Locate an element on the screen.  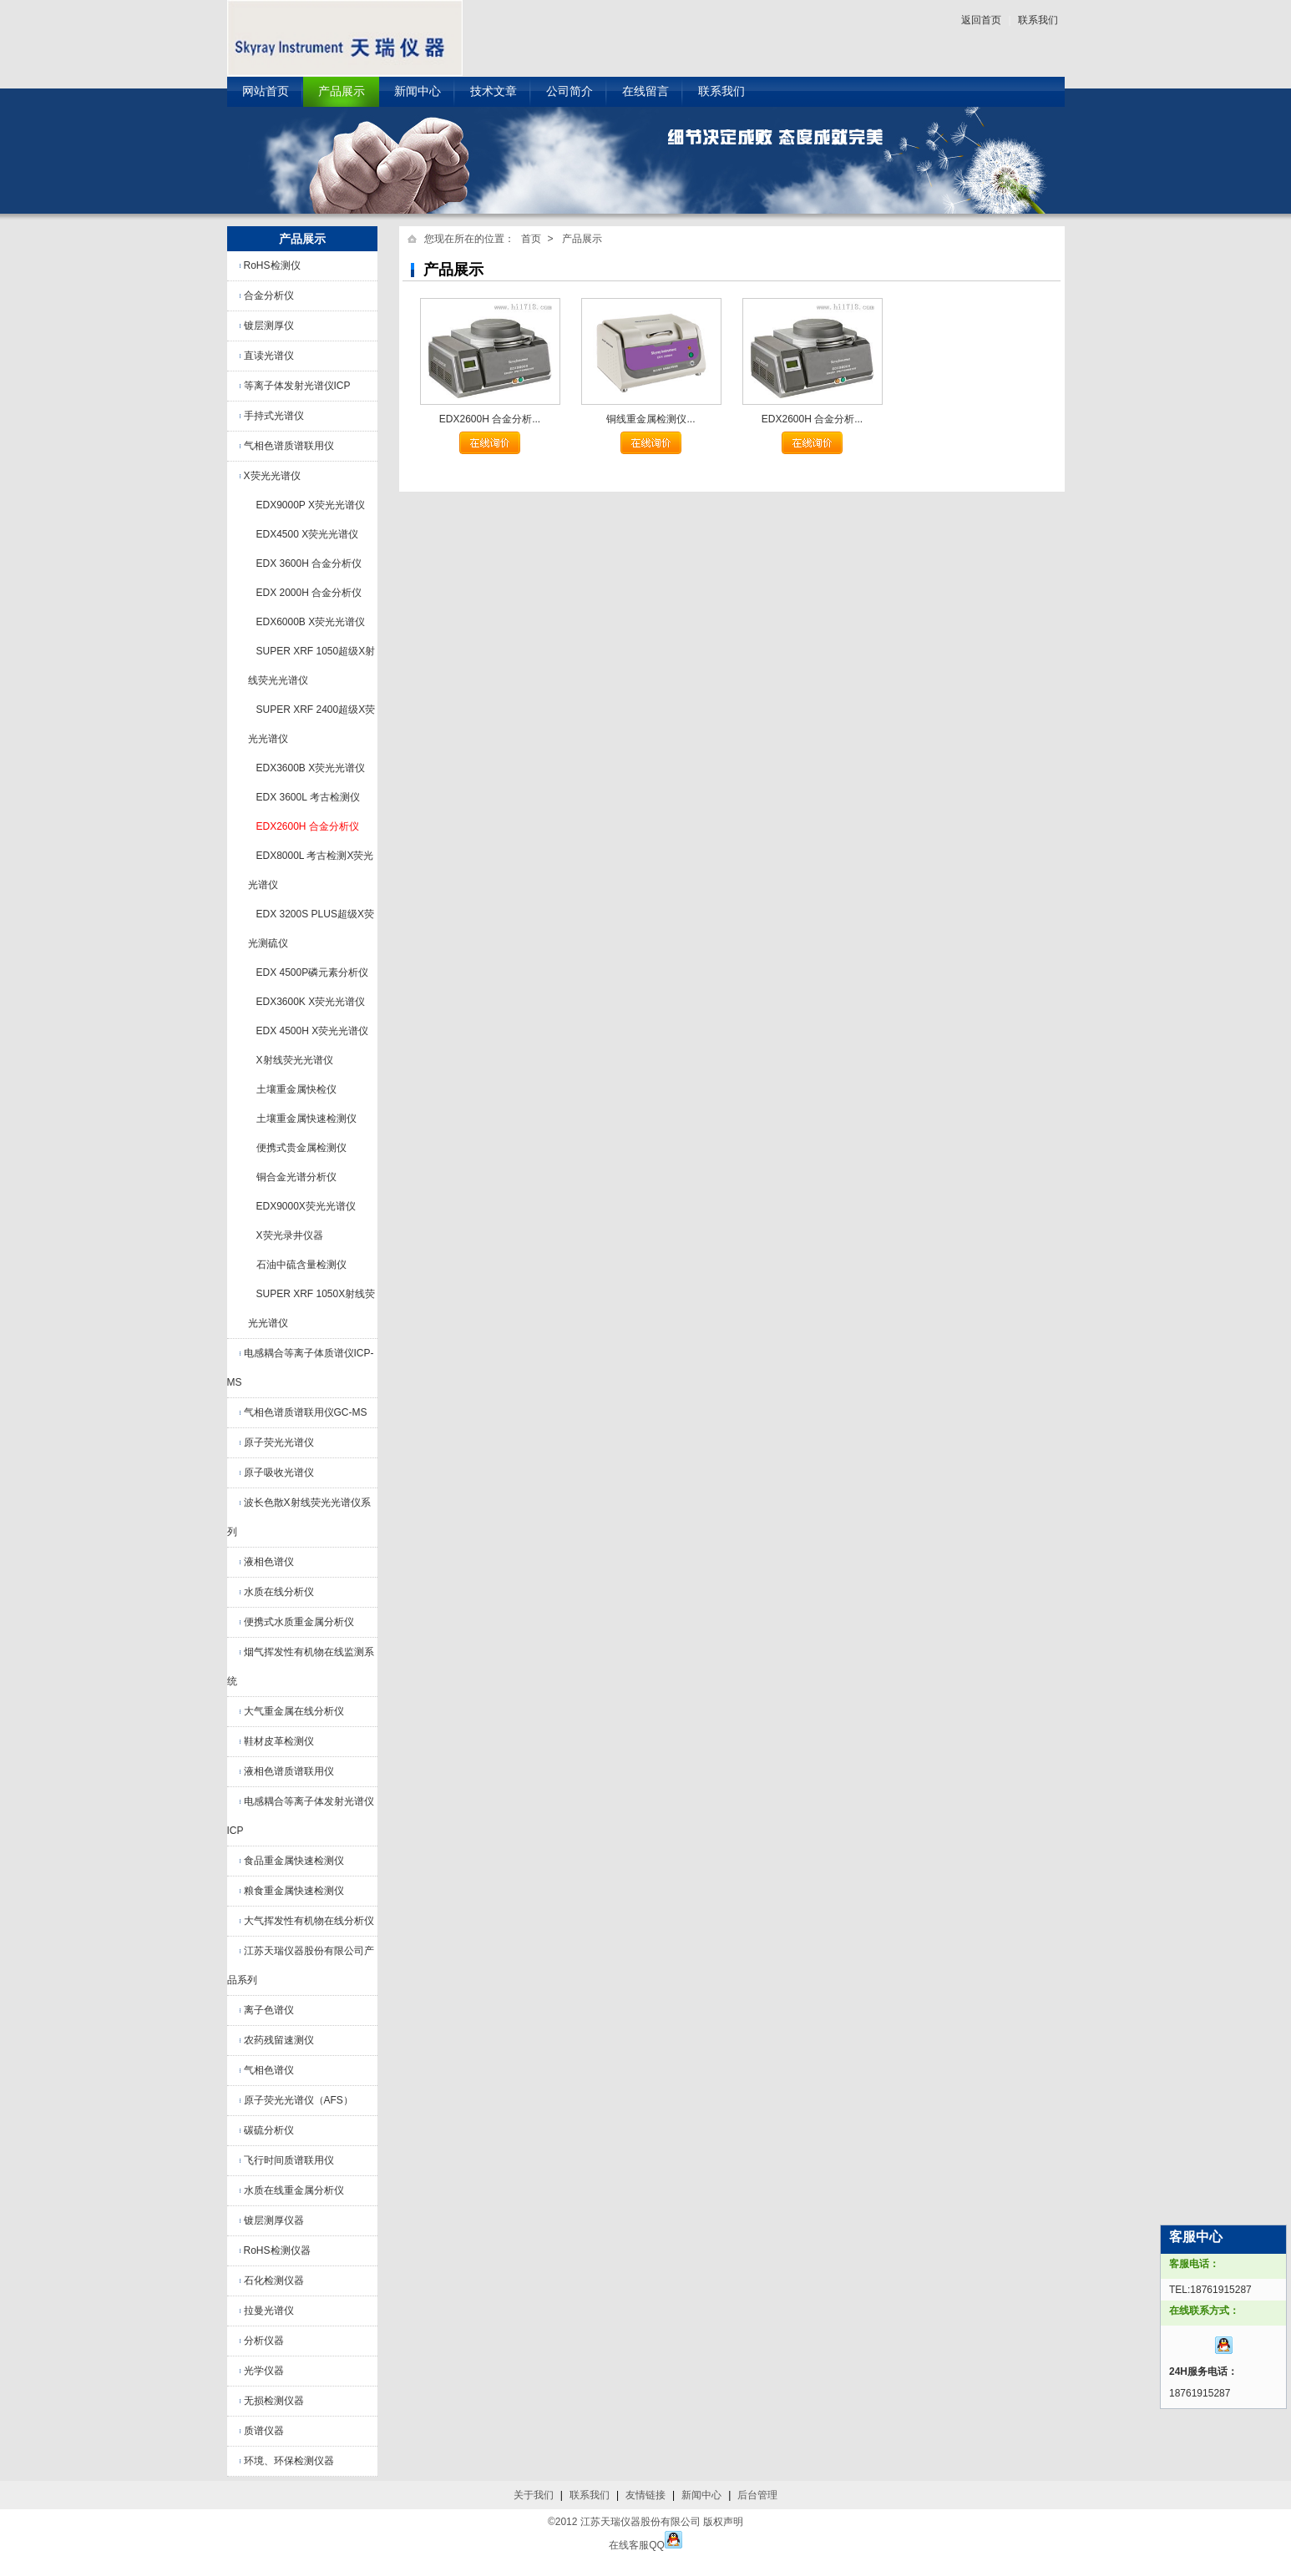
EDX6000B X荧光光谱仪 is located at coordinates (311, 622).